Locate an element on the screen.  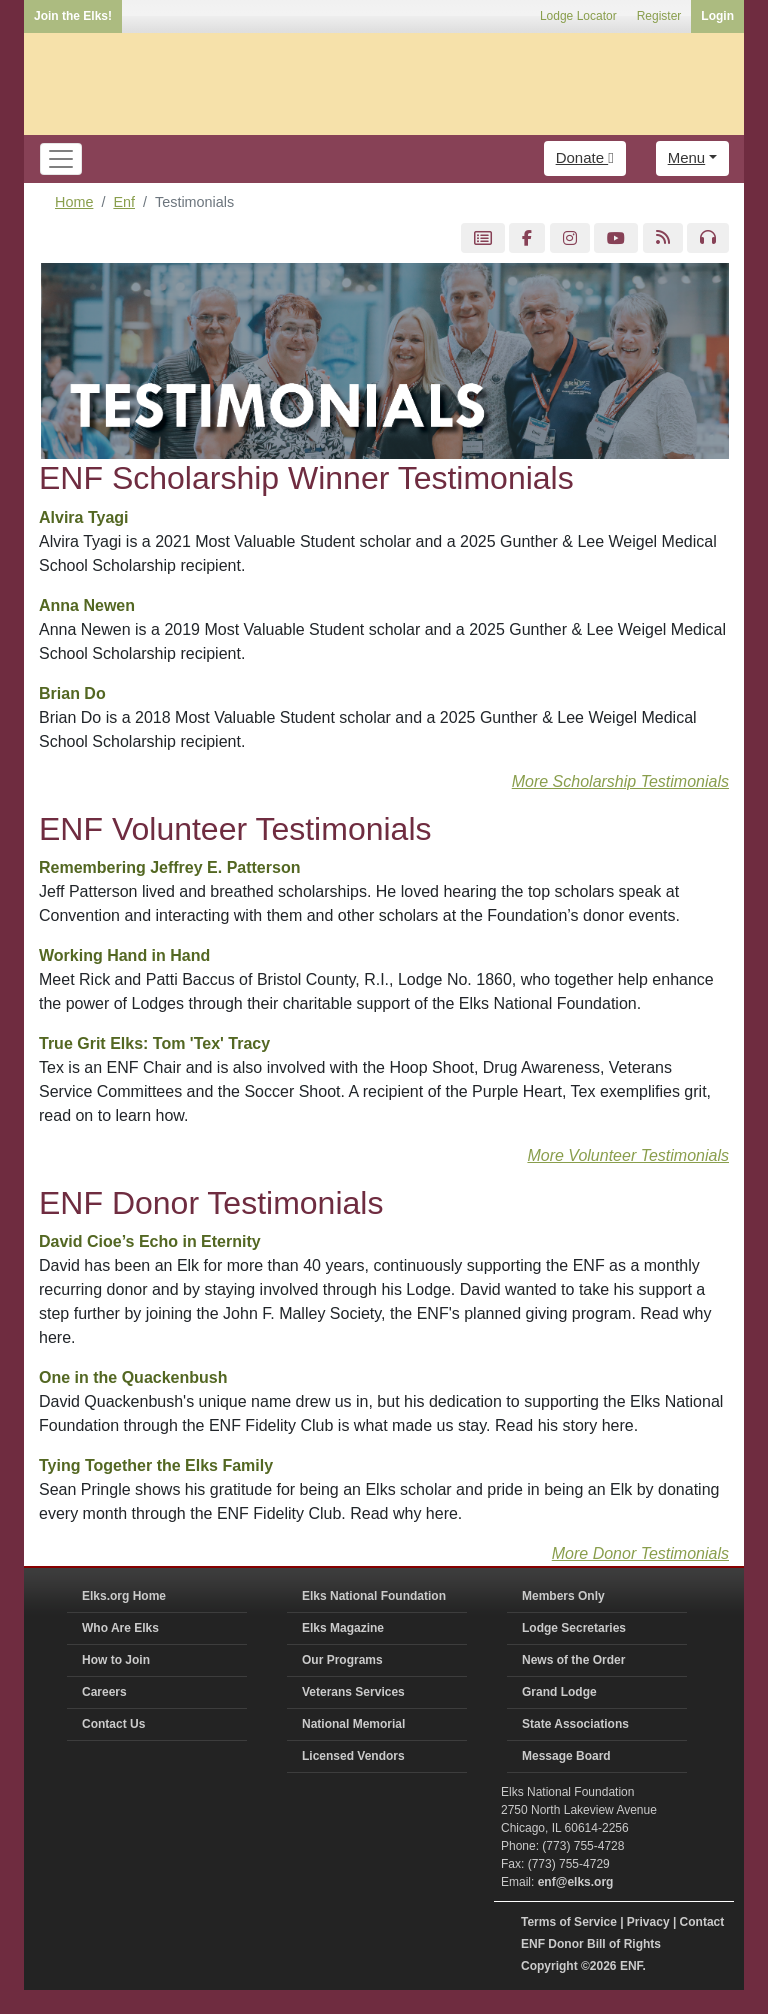
Careers is located at coordinates (104, 1692).